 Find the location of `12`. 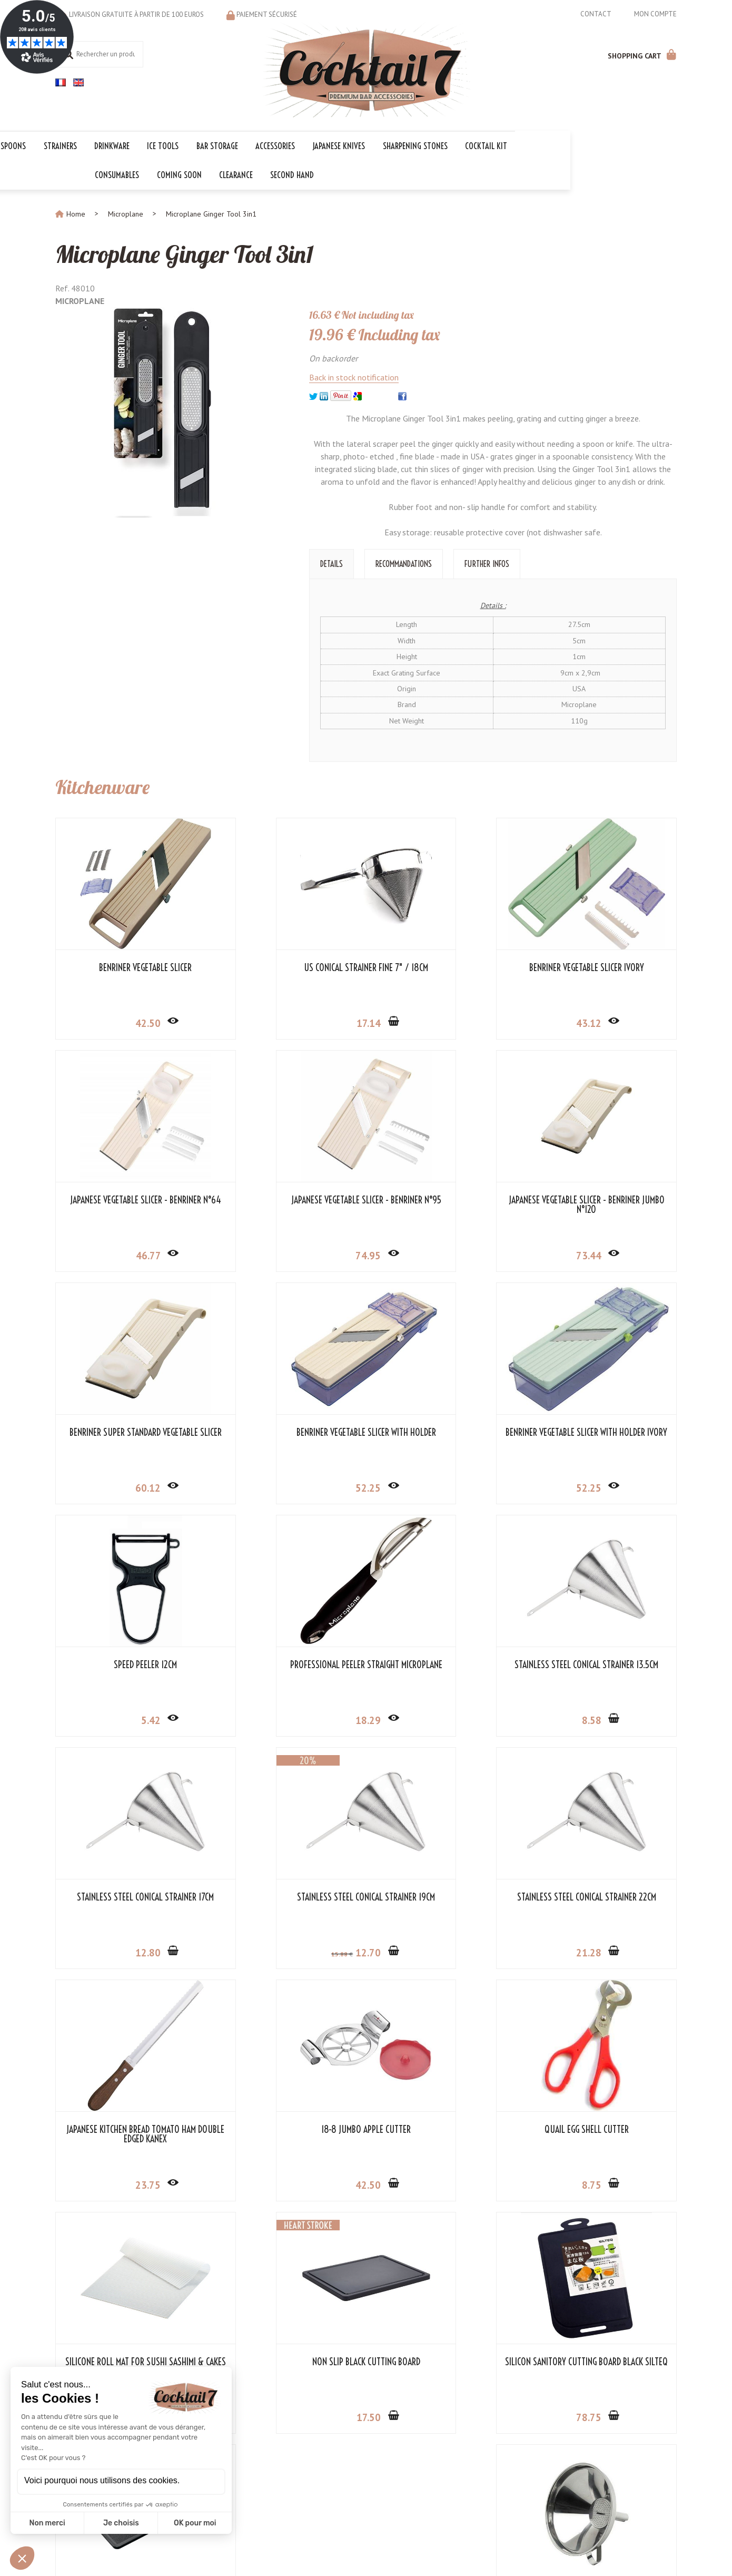

12 is located at coordinates (128, 1718).